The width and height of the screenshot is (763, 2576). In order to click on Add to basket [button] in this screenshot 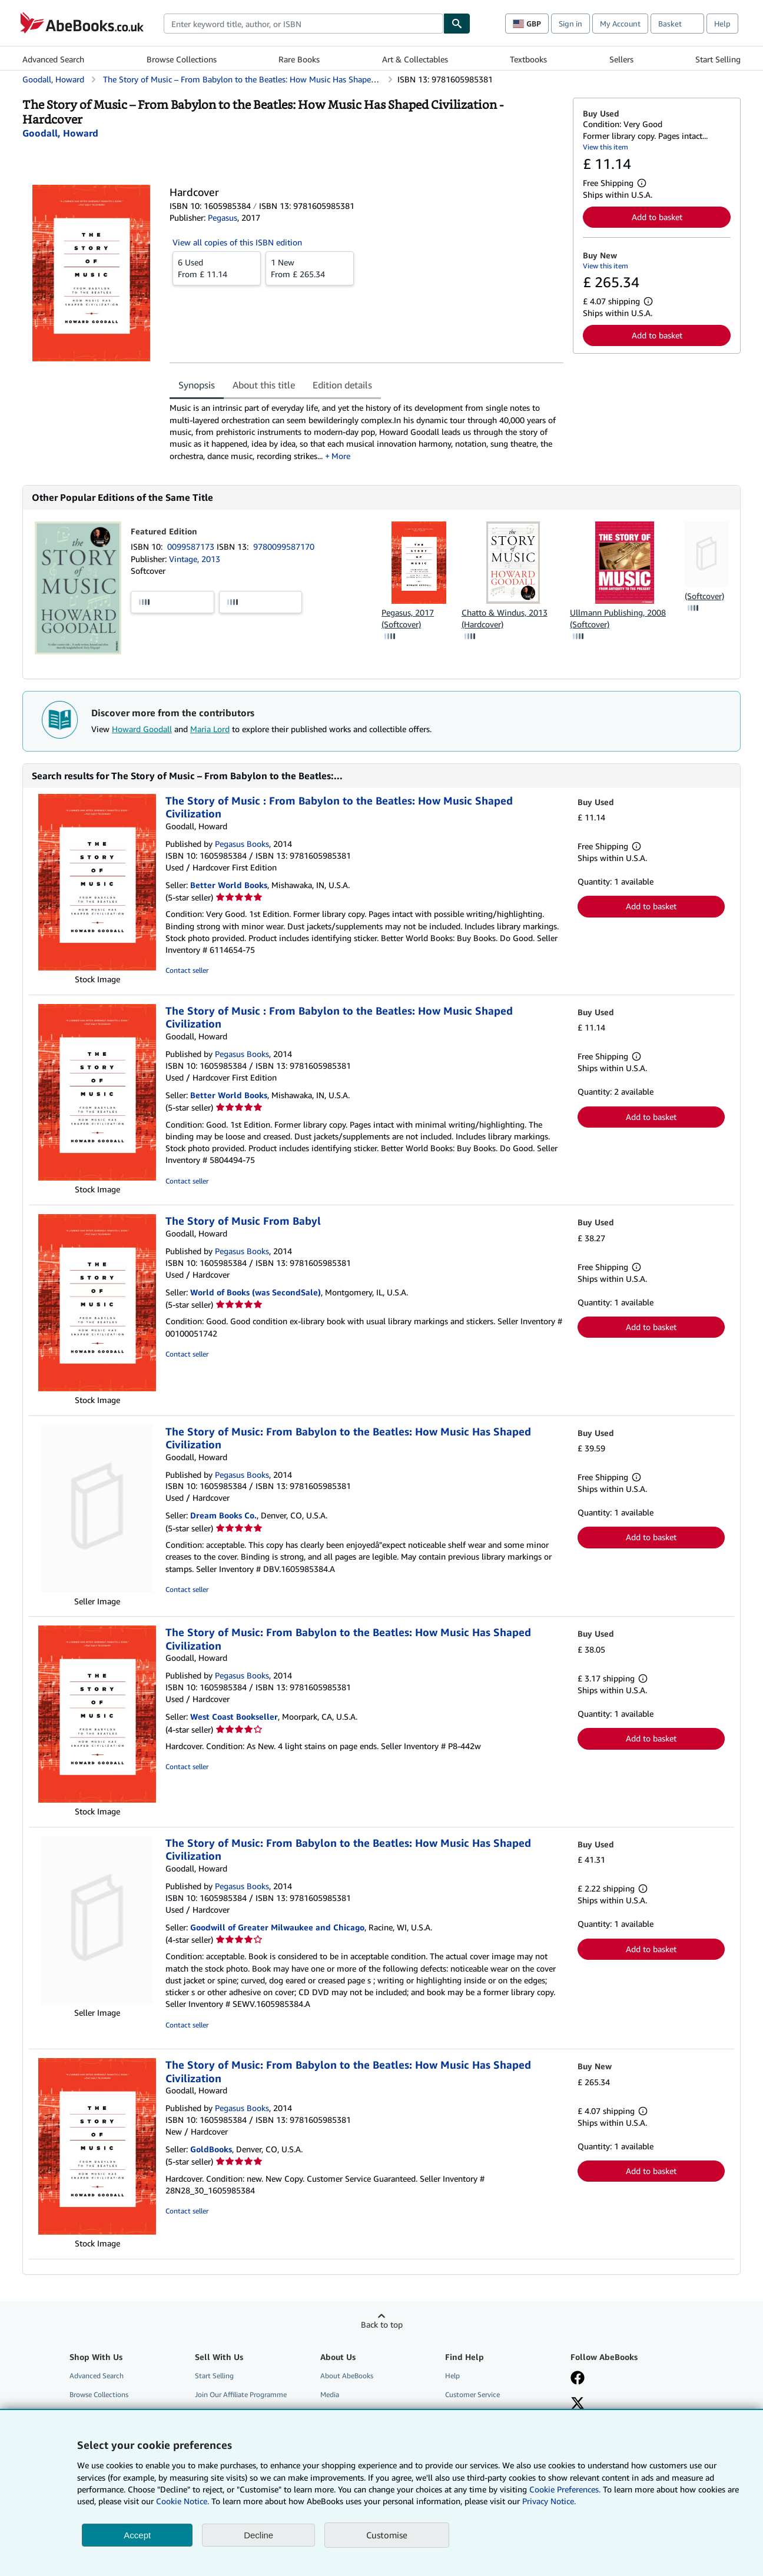, I will do `click(657, 217)`.